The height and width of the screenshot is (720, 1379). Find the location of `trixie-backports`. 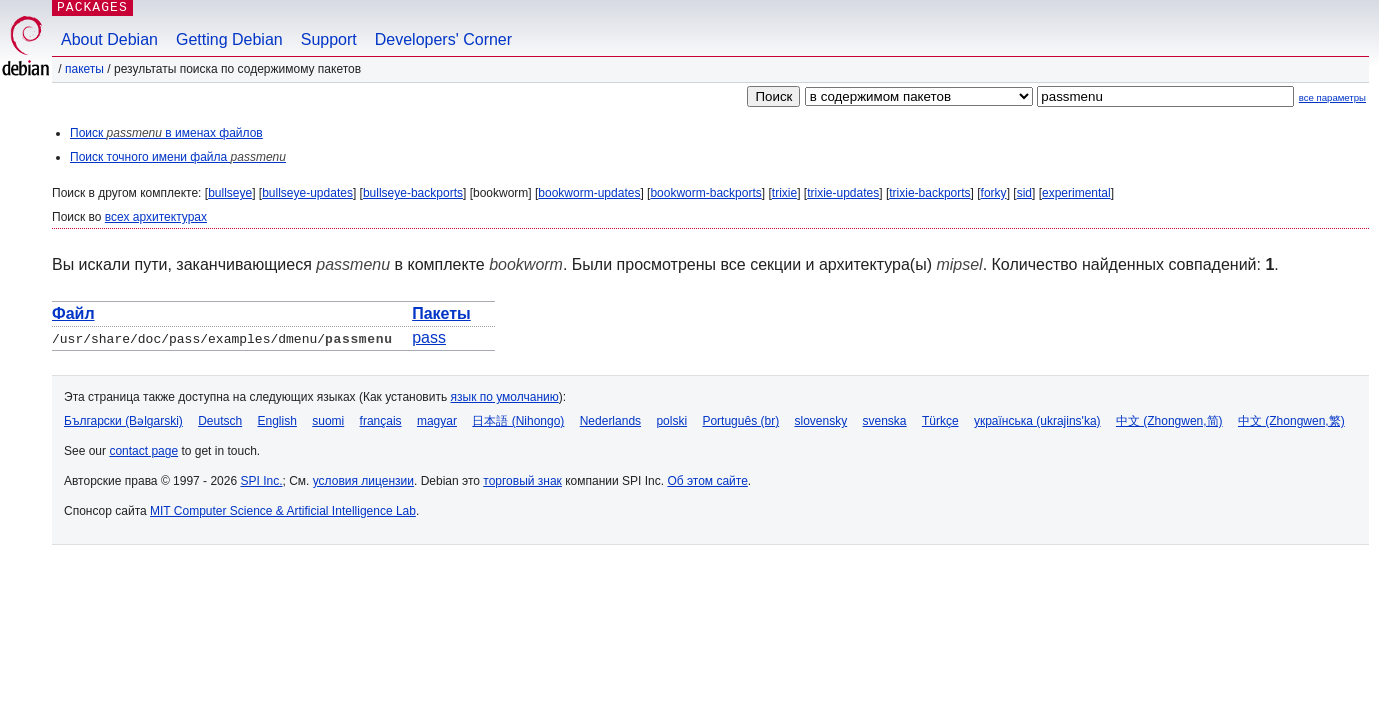

trixie-backports is located at coordinates (929, 193).